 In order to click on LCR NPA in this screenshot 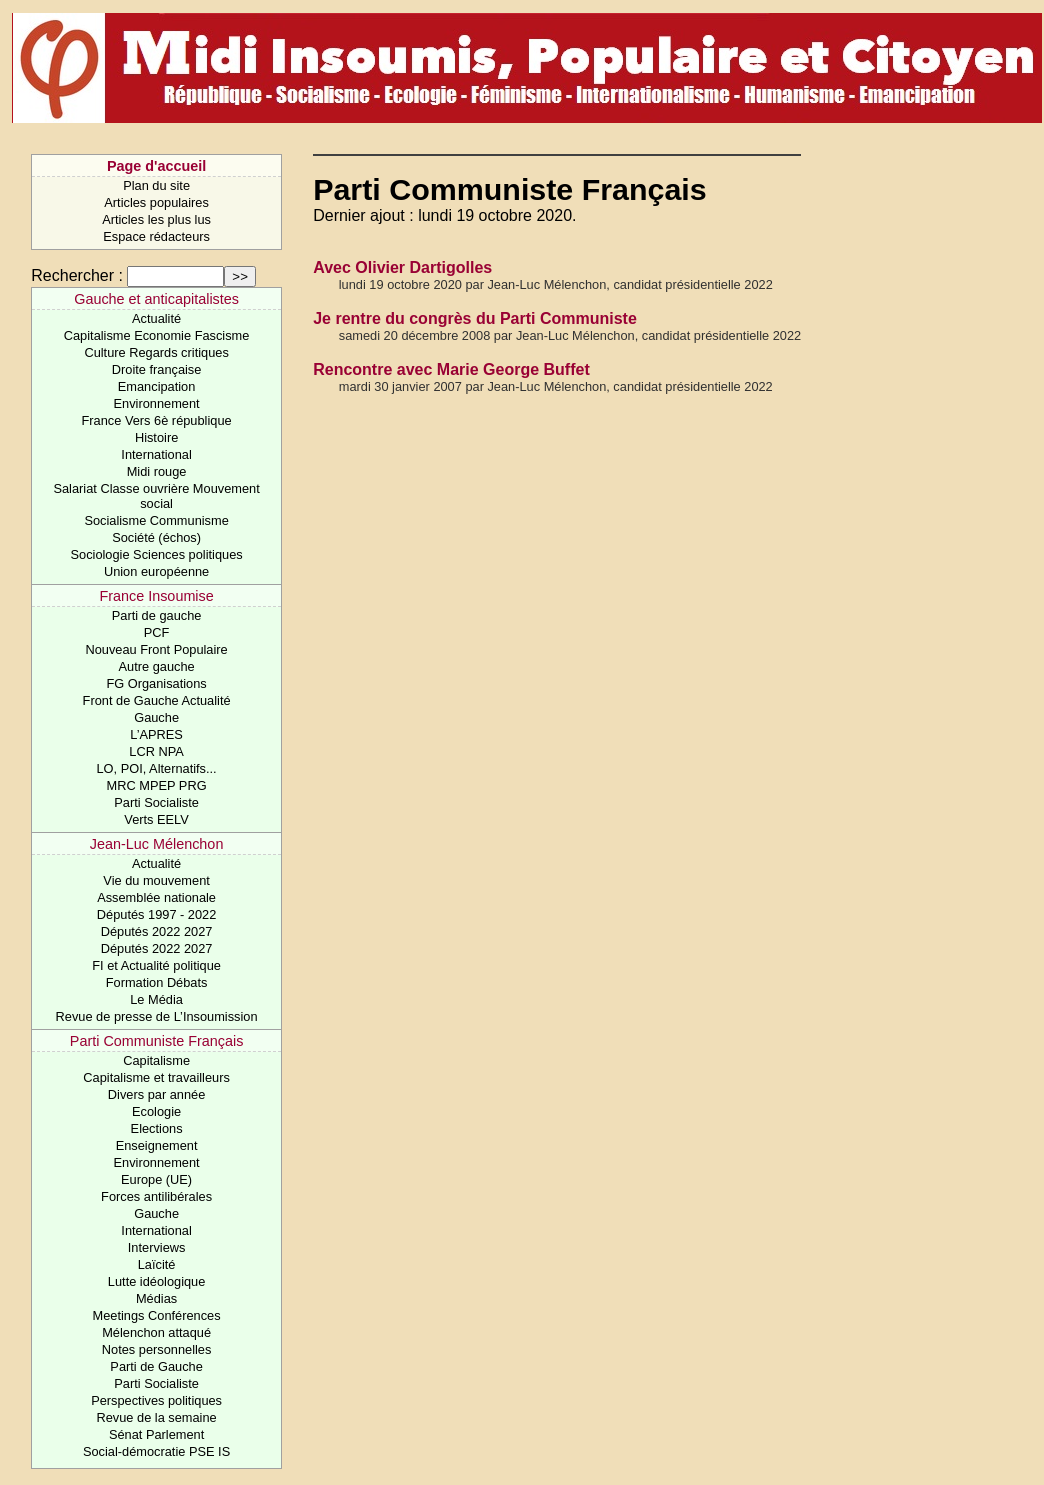, I will do `click(156, 751)`.